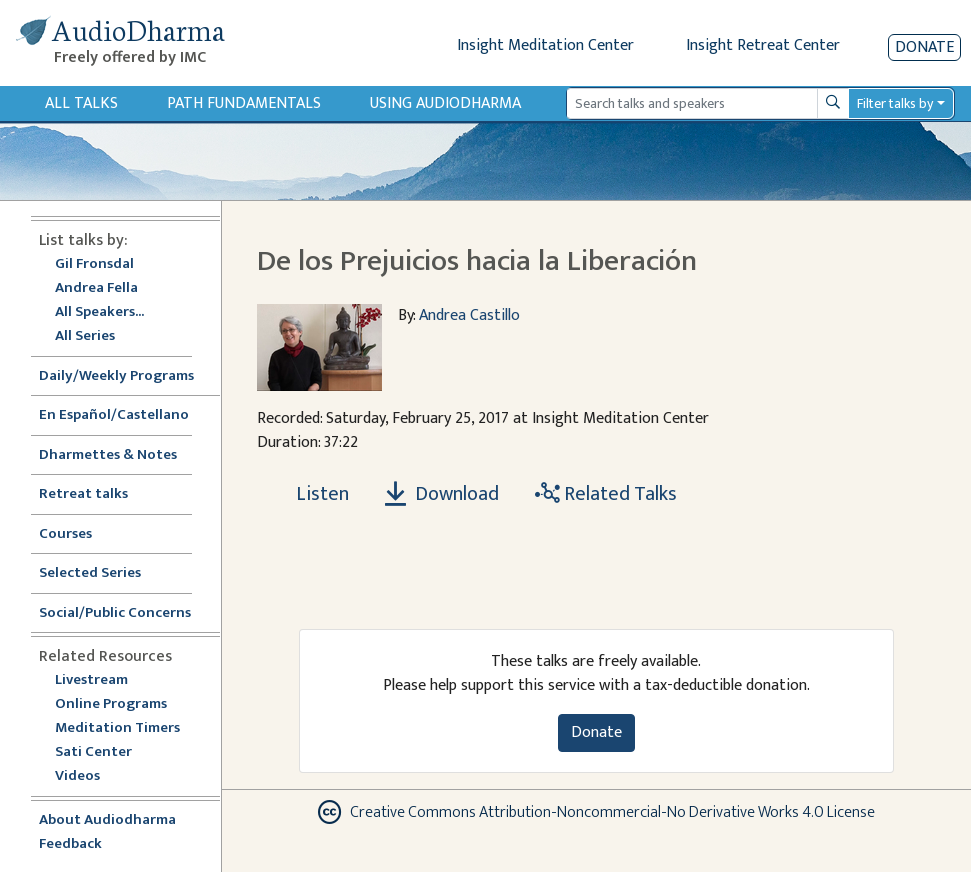 This screenshot has width=971, height=872. I want to click on Daily/Weekly Programs, so click(127, 376).